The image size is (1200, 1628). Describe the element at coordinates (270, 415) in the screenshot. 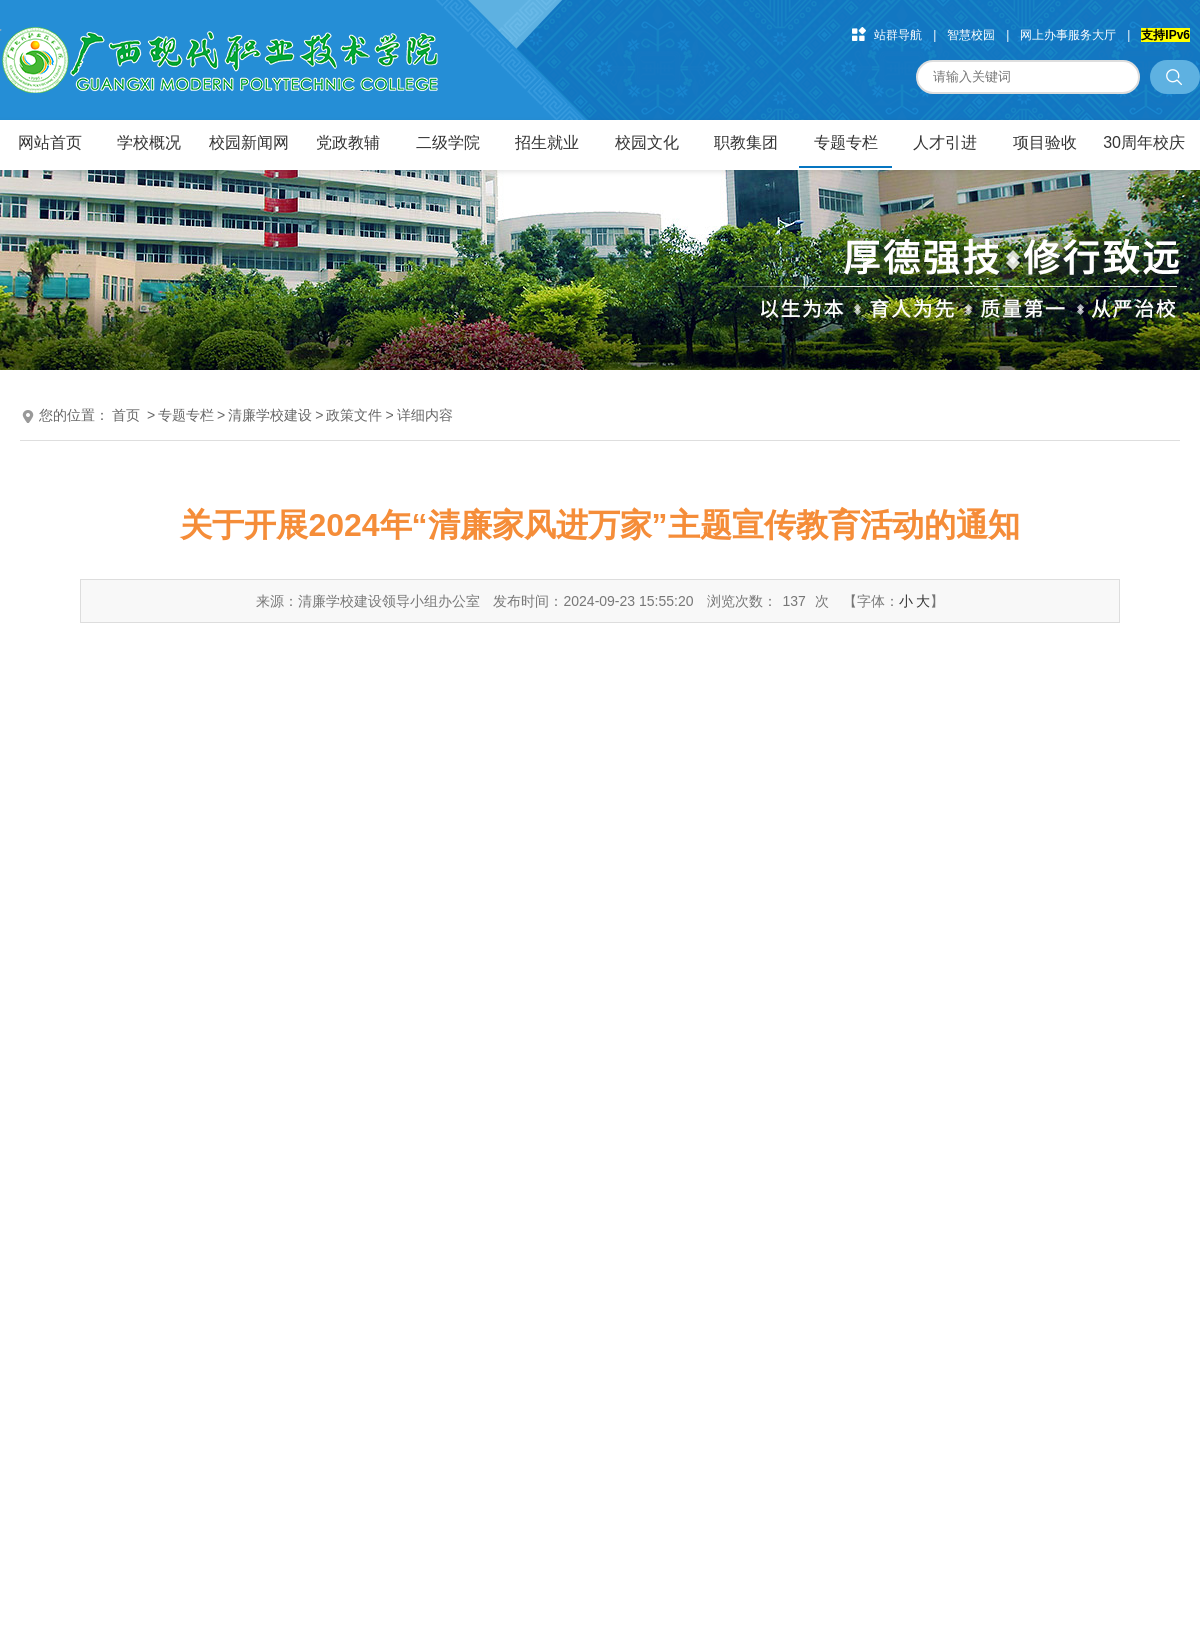

I see `清廉学校建设` at that location.